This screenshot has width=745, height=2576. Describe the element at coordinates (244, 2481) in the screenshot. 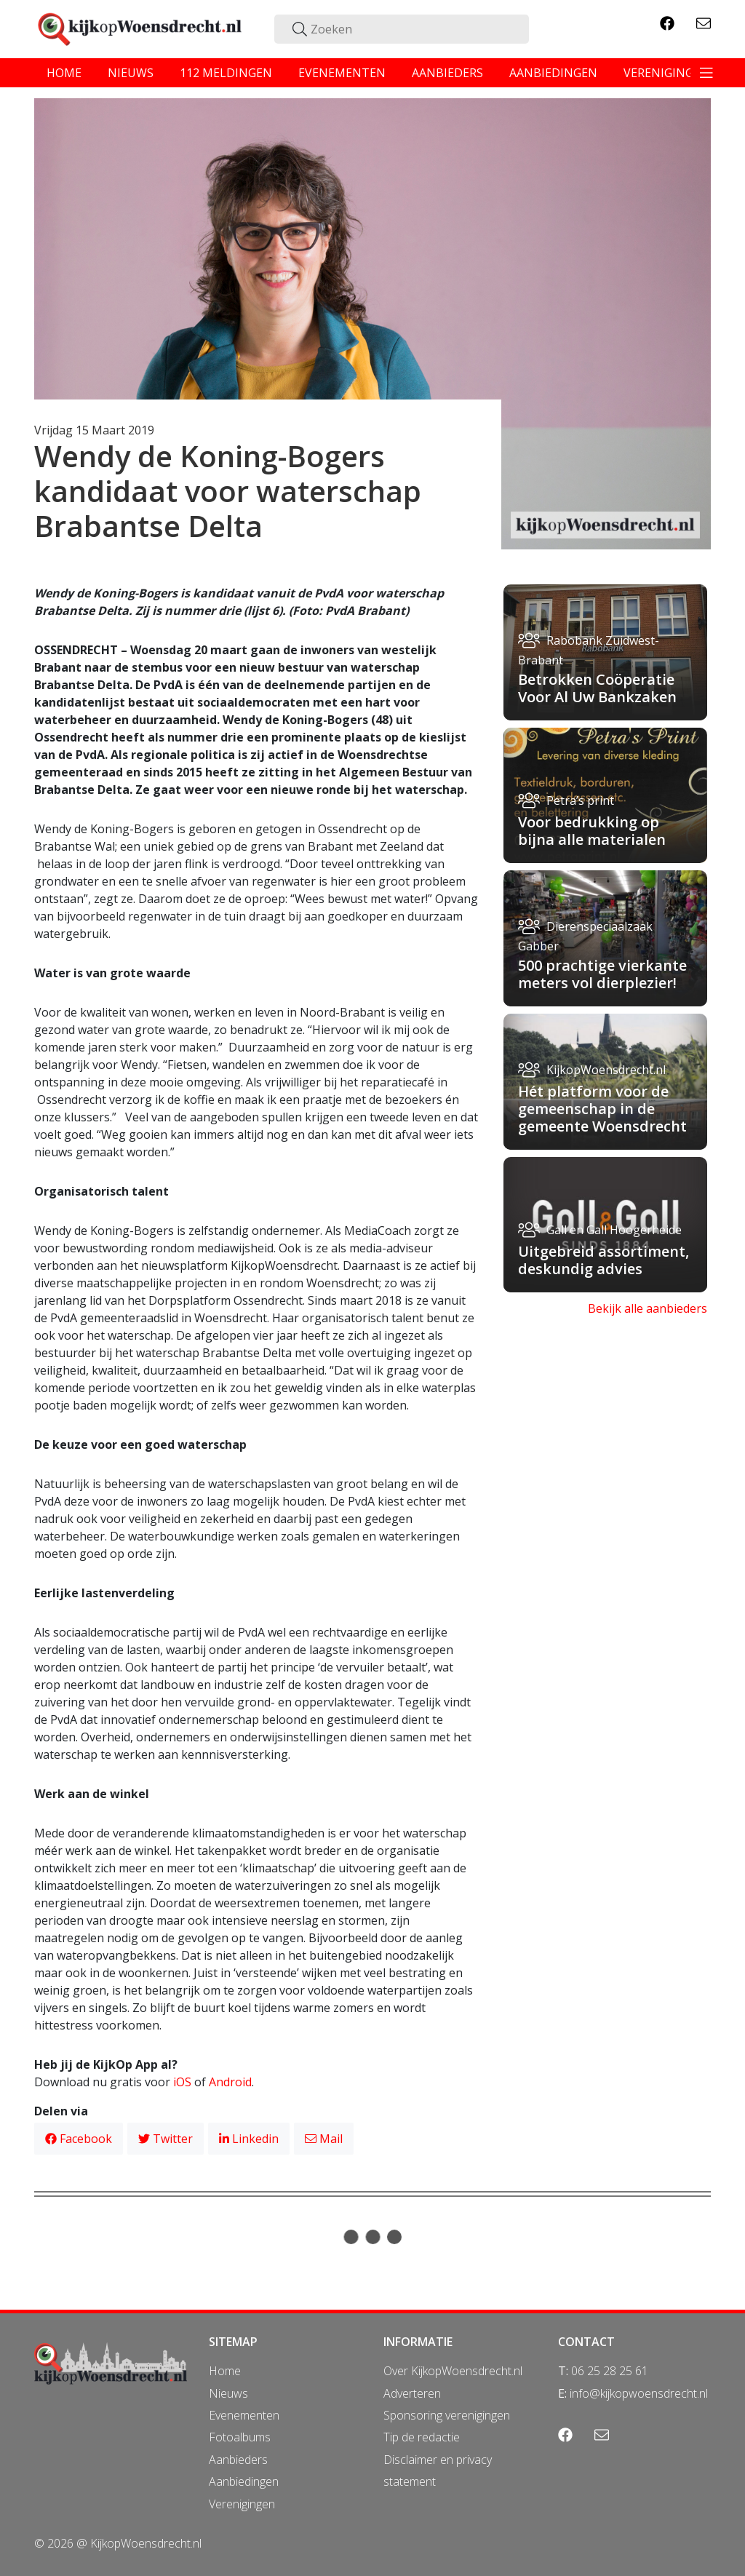

I see `Aanbiedingen` at that location.